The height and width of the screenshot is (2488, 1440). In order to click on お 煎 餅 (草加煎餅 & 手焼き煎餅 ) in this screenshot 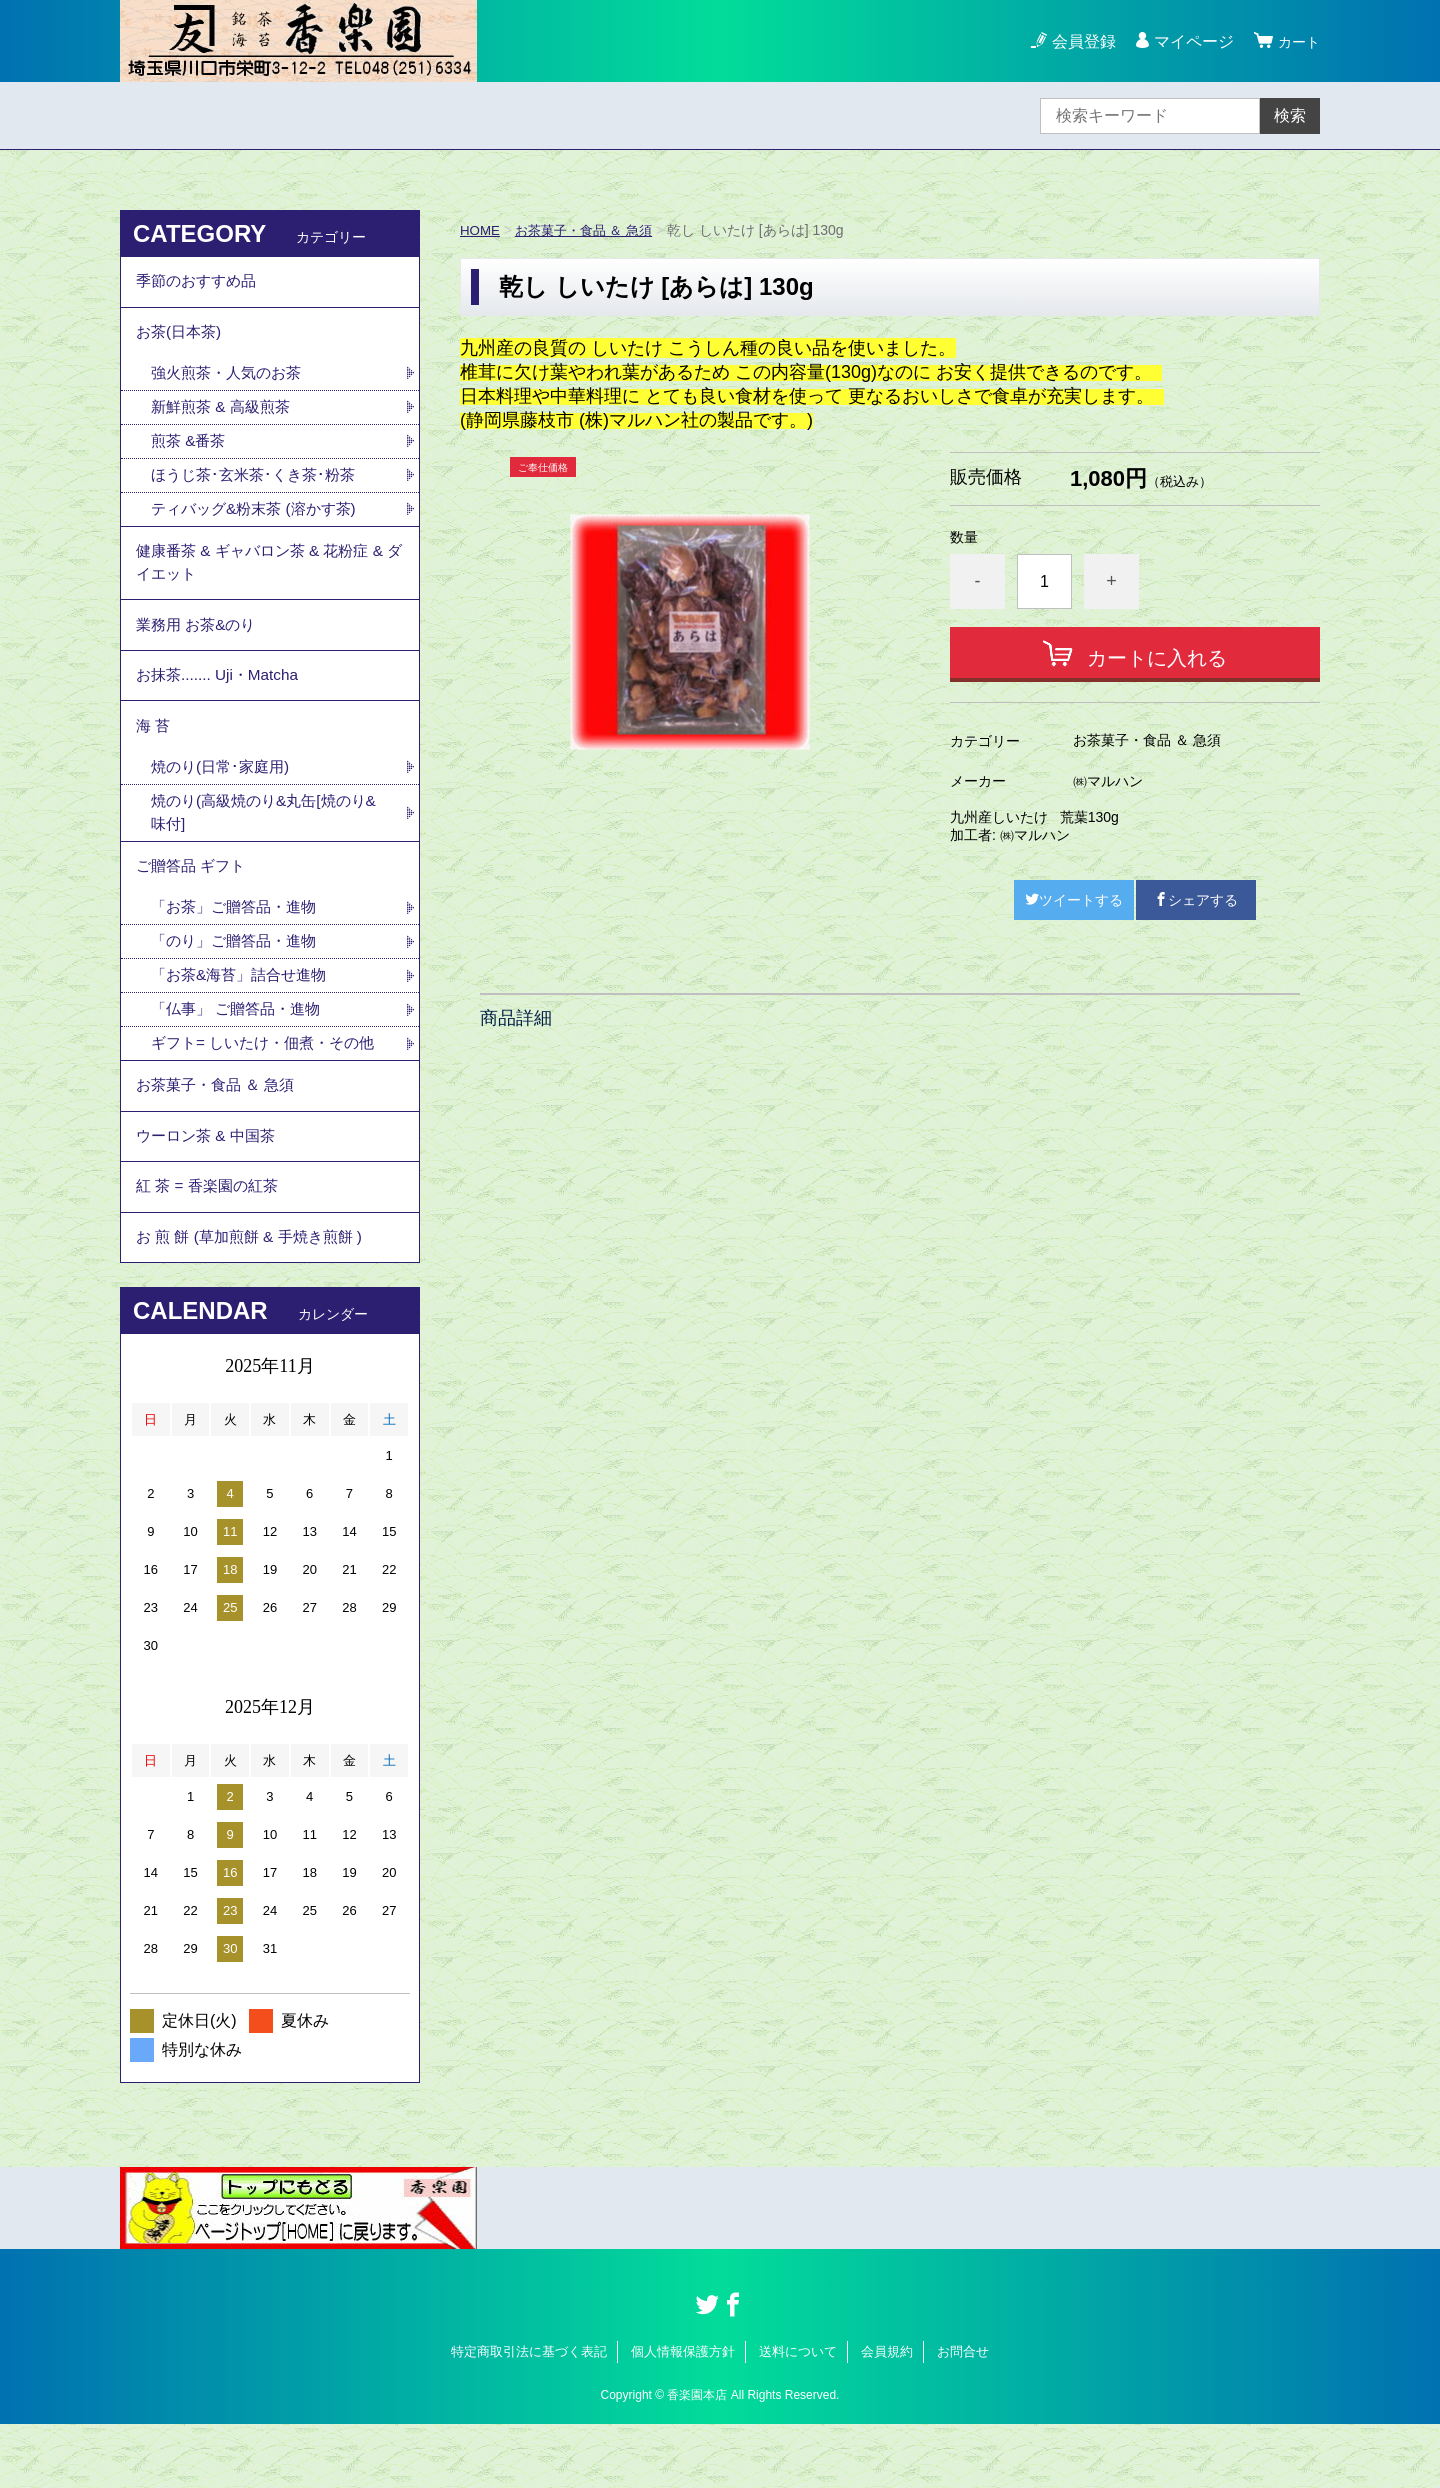, I will do `click(256, 1298)`.